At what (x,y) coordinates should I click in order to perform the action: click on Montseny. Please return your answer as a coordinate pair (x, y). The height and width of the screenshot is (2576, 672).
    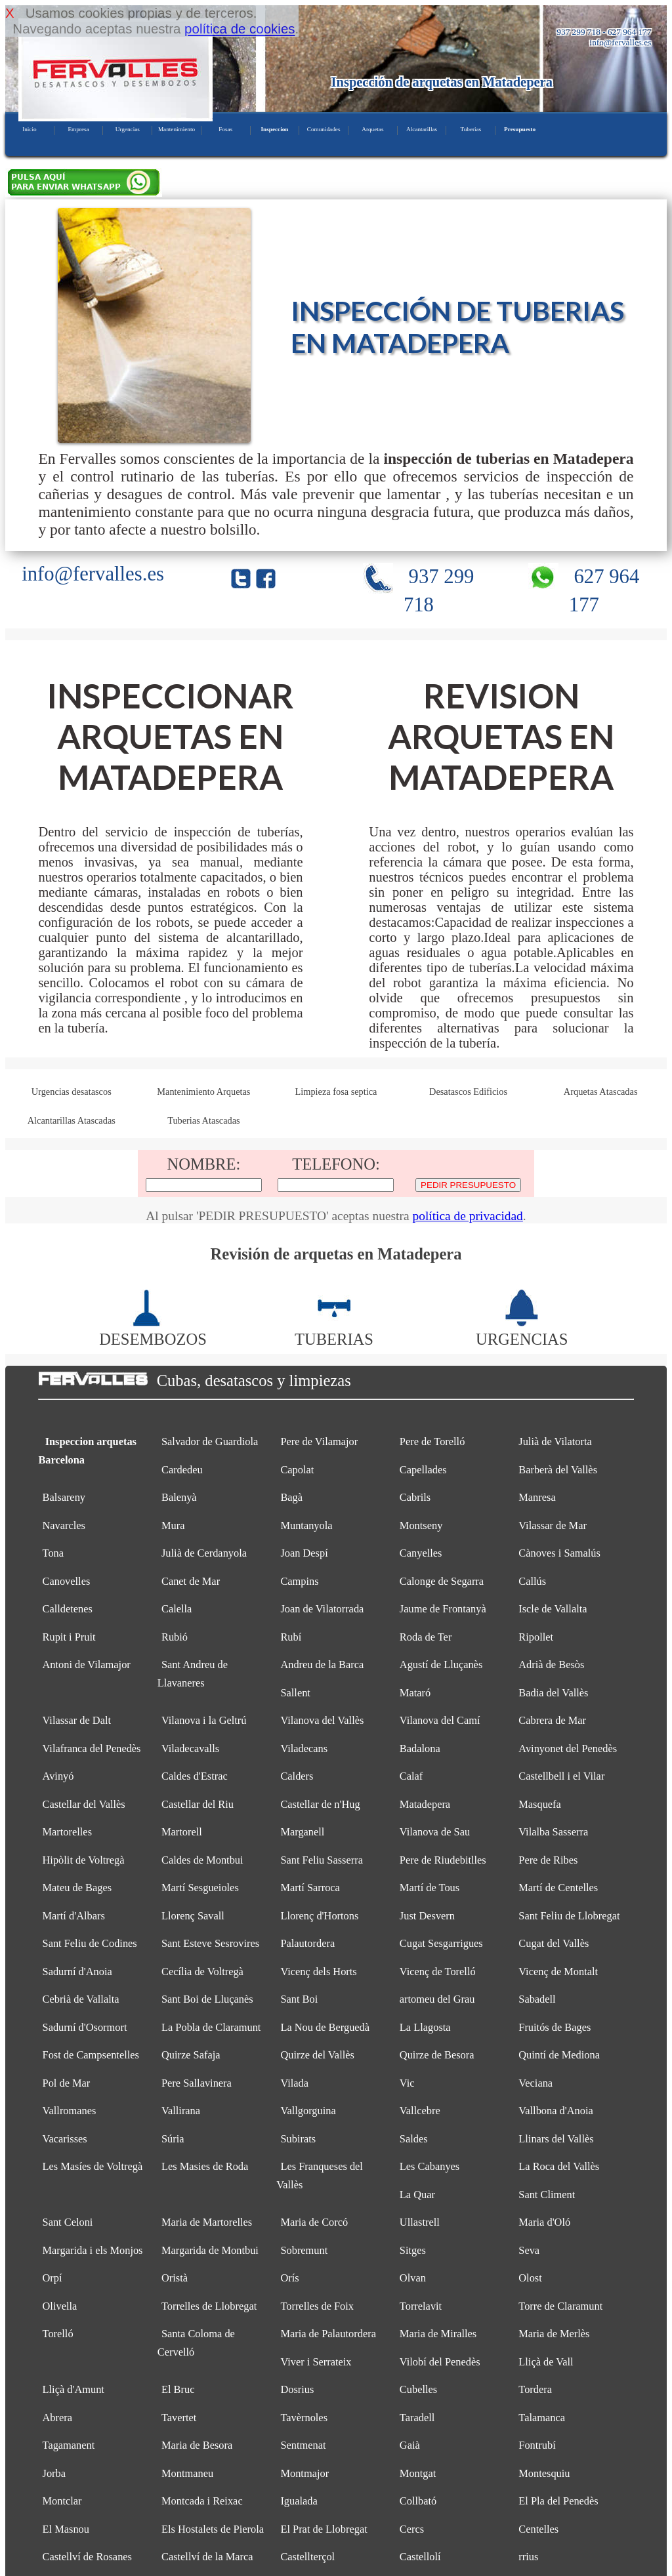
    Looking at the image, I should click on (421, 1525).